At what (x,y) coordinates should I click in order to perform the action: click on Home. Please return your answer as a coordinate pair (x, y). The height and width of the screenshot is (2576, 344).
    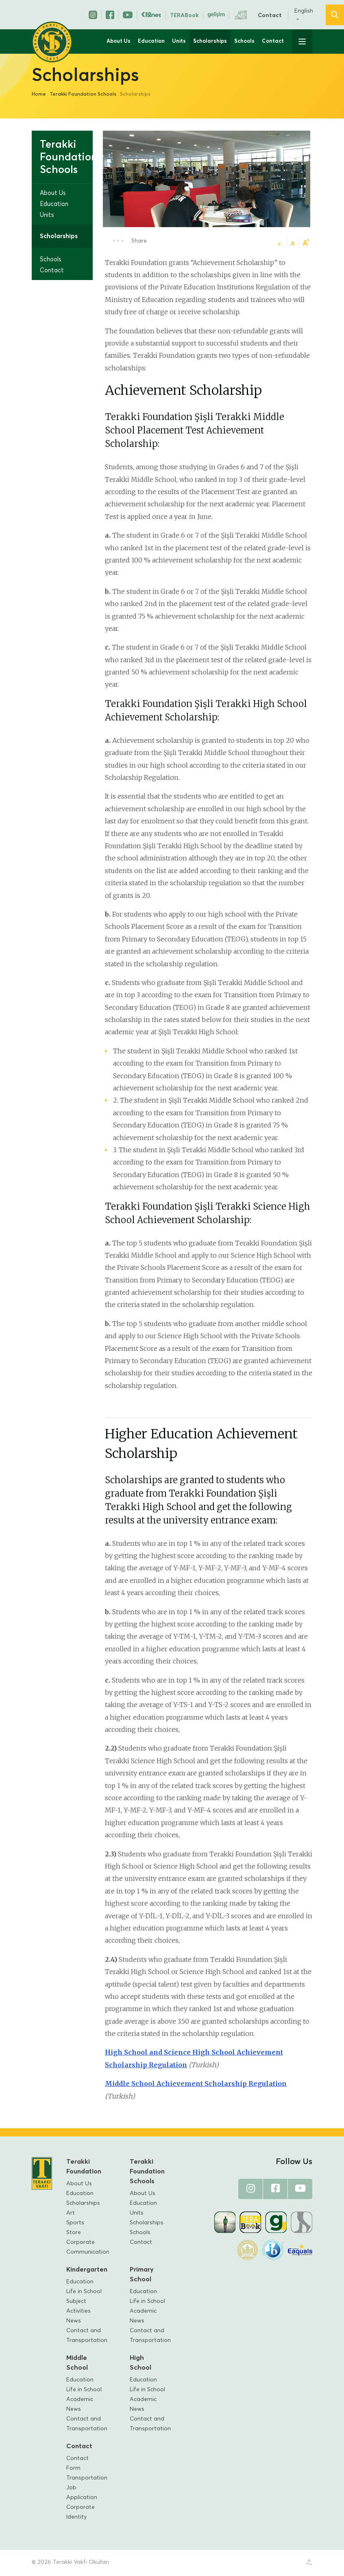
    Looking at the image, I should click on (39, 94).